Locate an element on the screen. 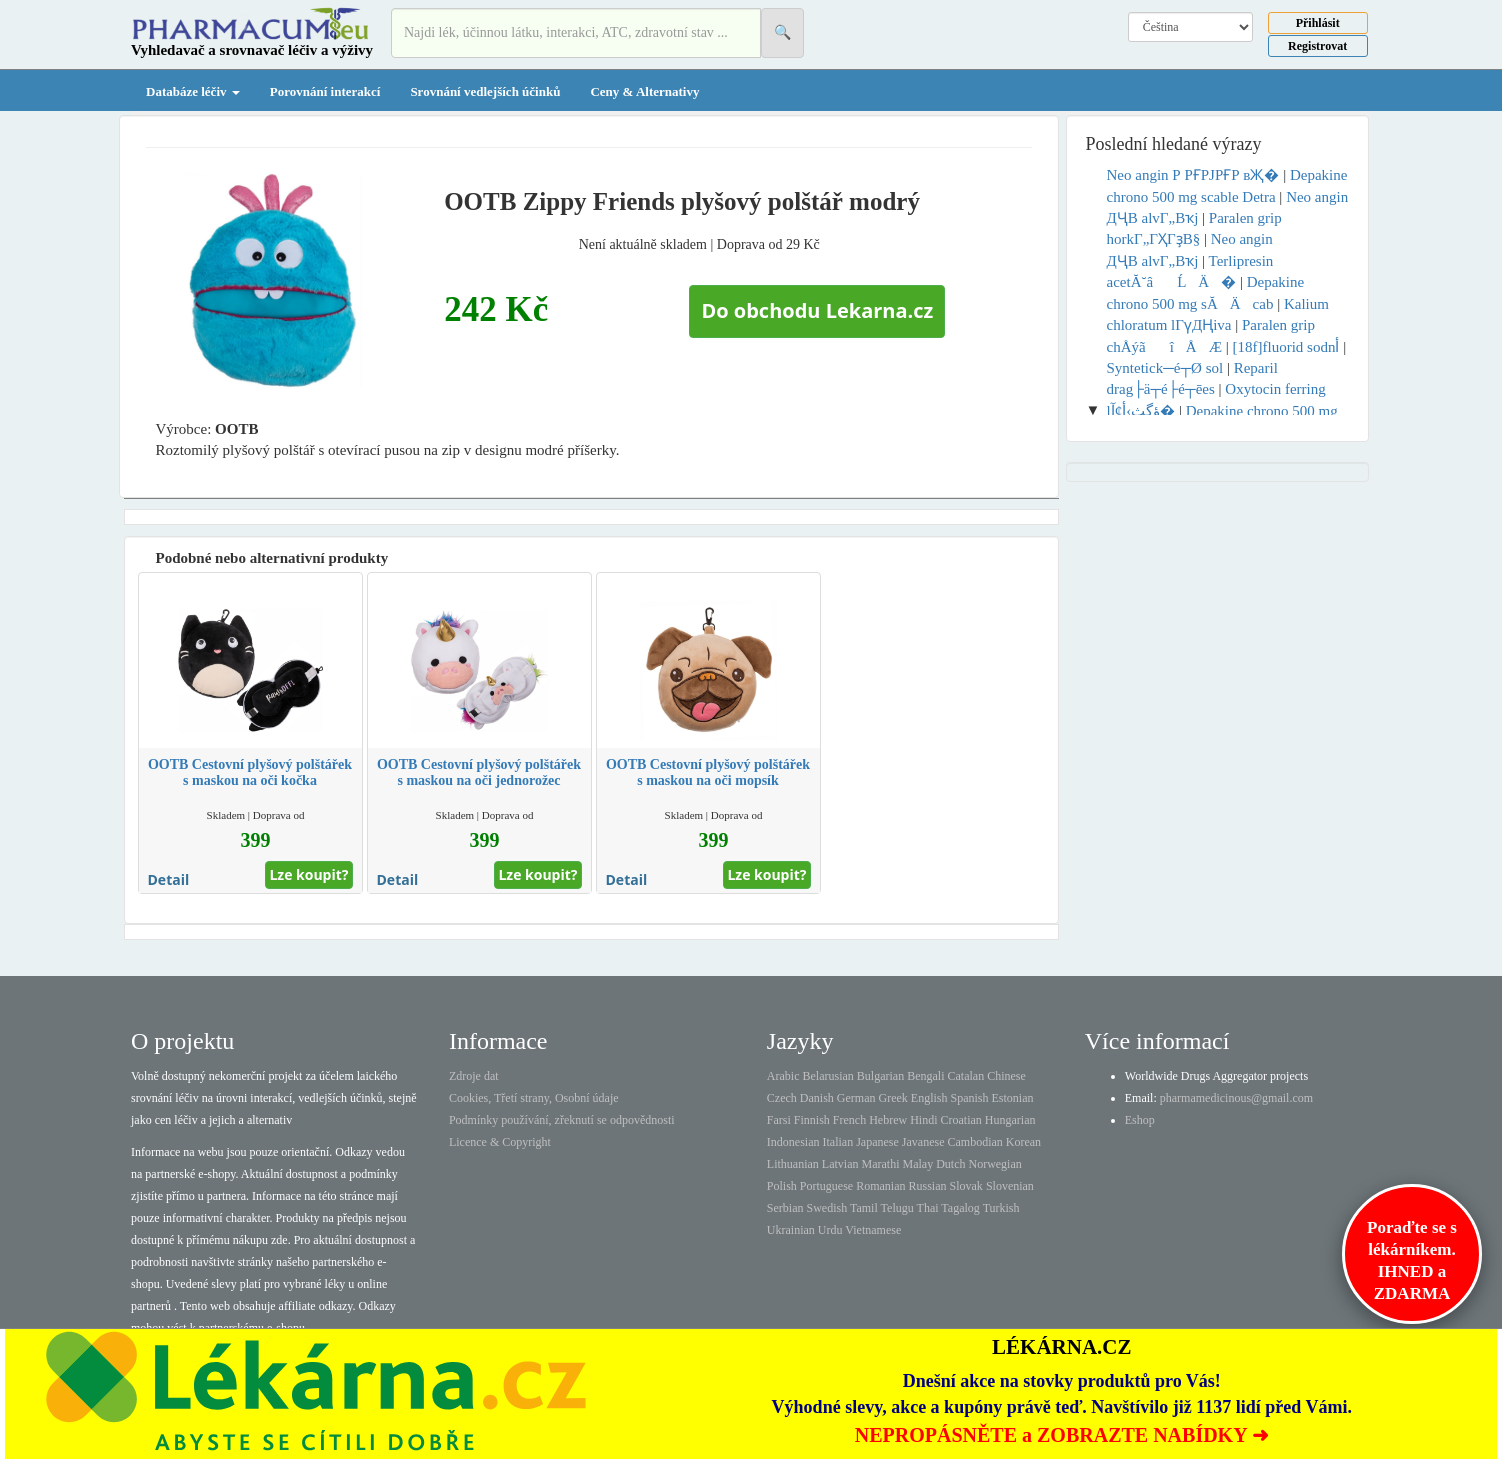 This screenshot has width=1502, height=1459. Slovak is located at coordinates (966, 1186).